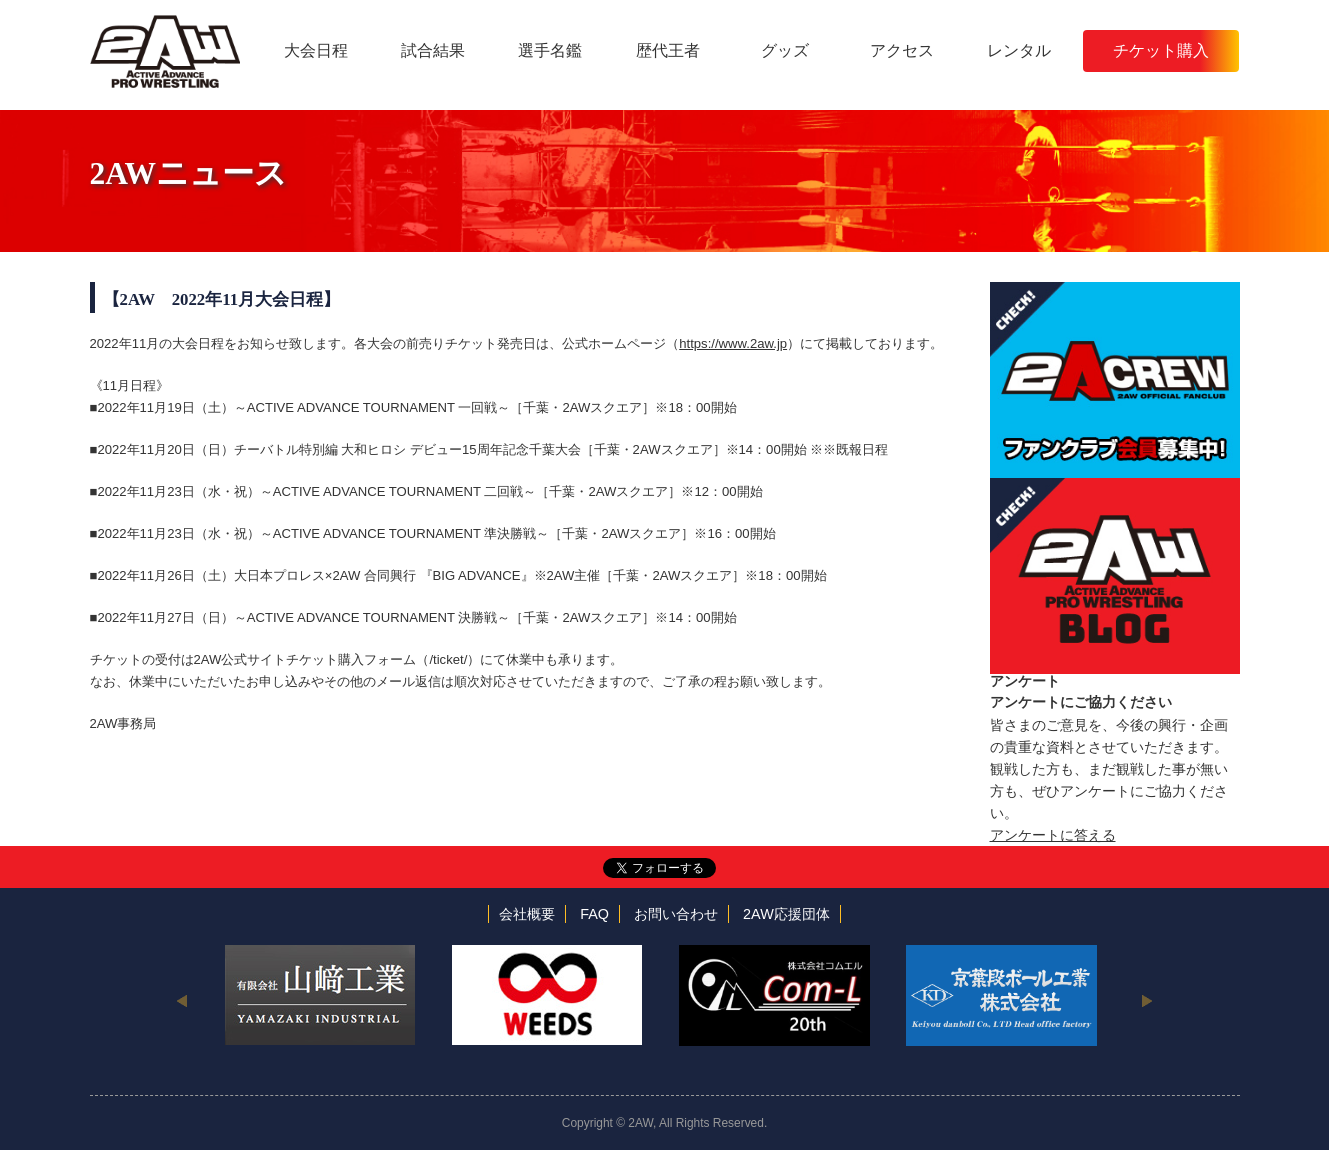  Describe the element at coordinates (902, 50) in the screenshot. I see `アクセス` at that location.